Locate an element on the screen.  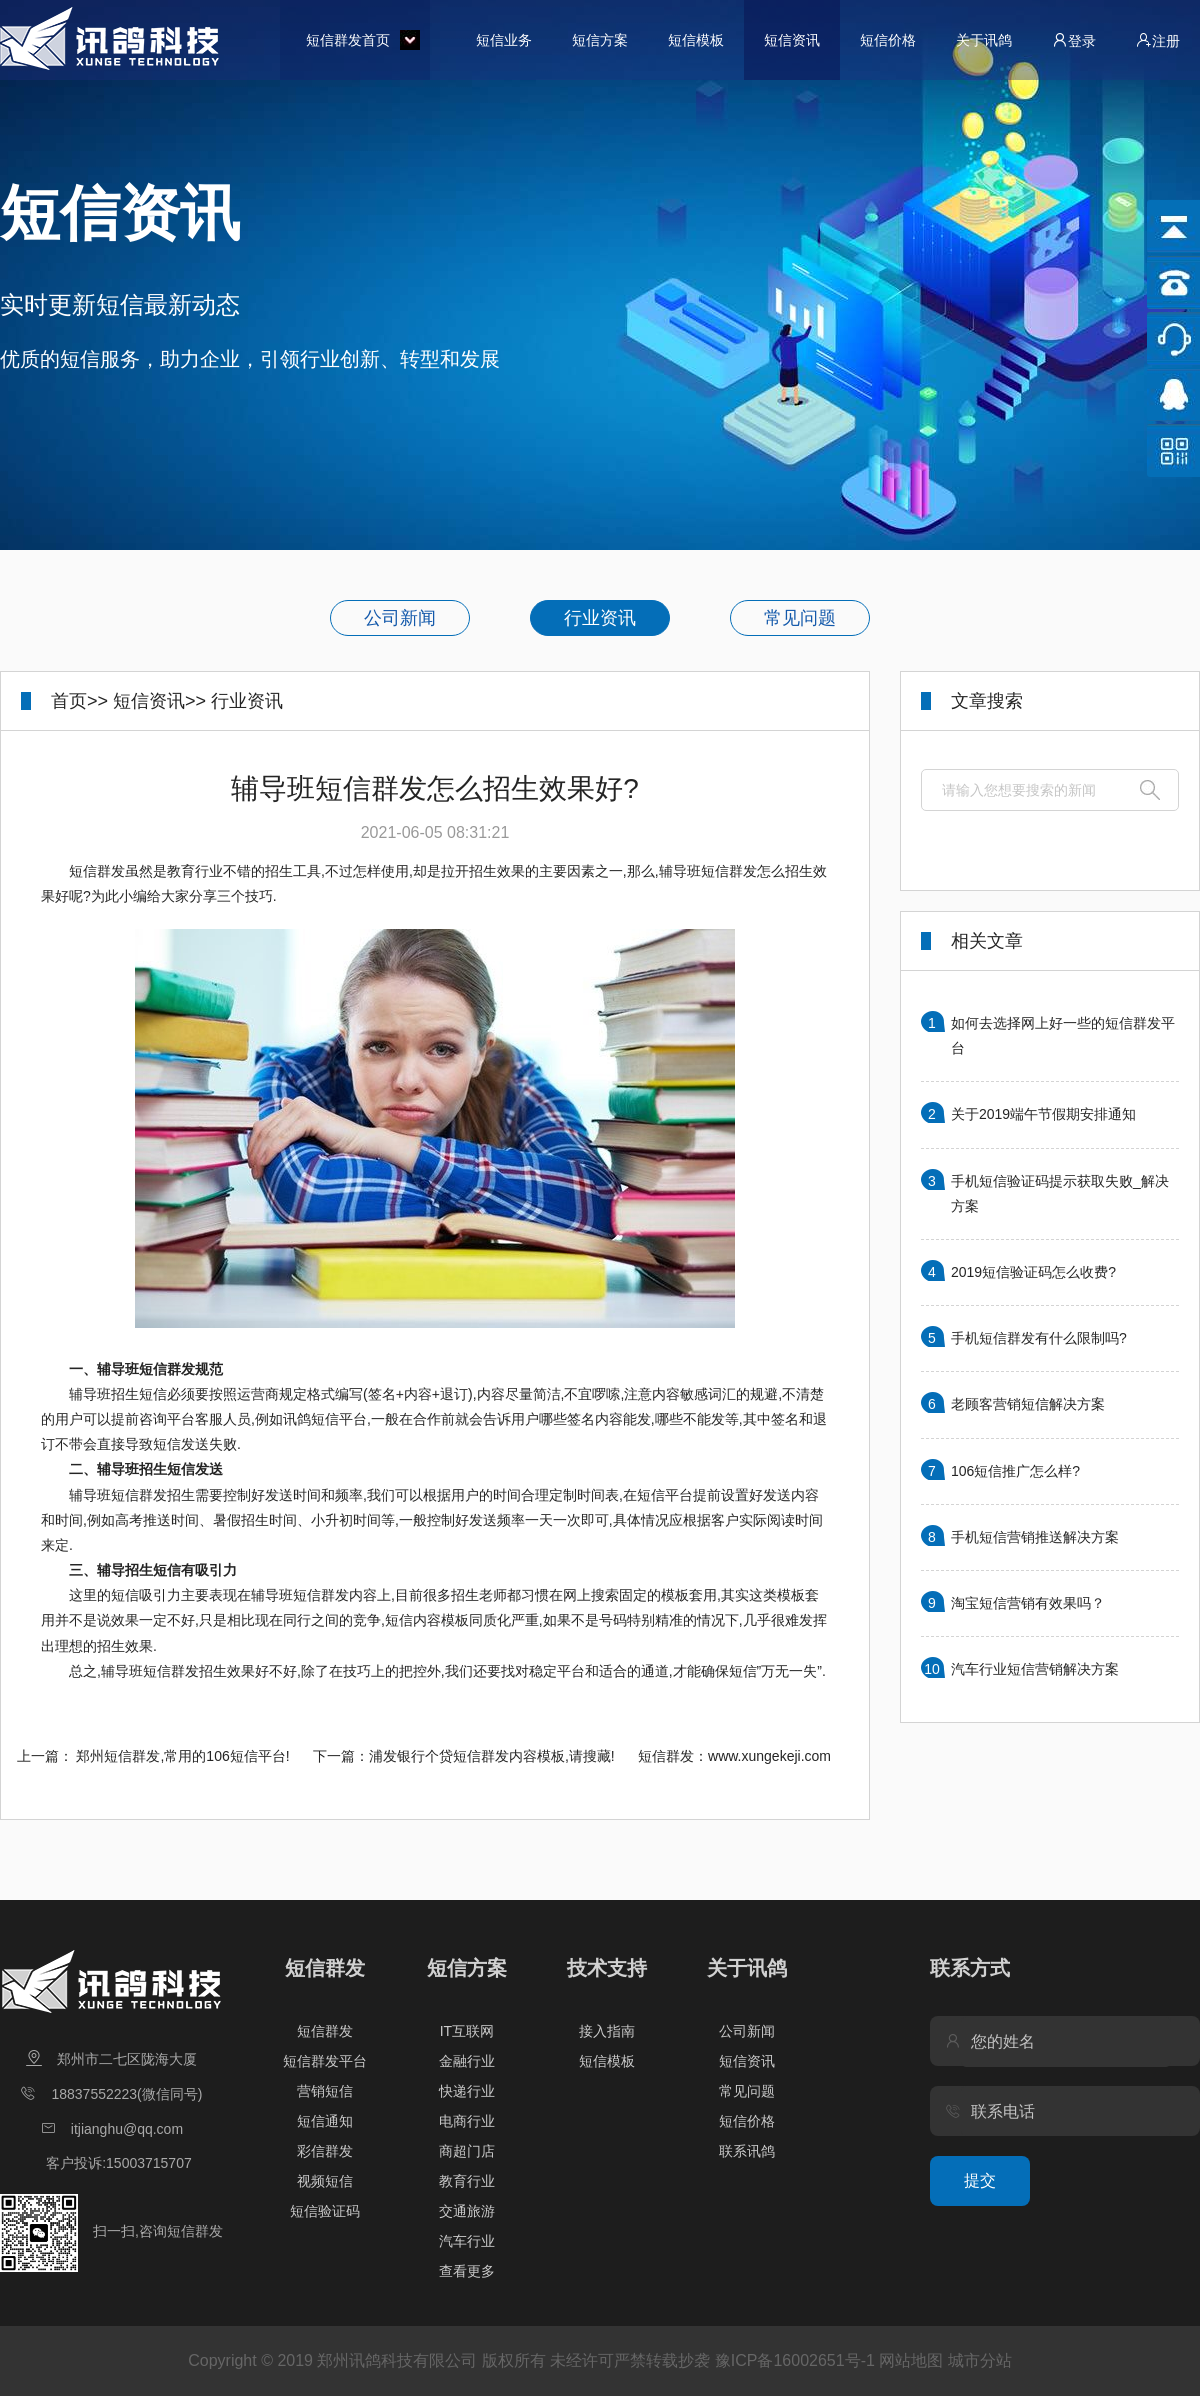
接入指南 is located at coordinates (607, 2031).